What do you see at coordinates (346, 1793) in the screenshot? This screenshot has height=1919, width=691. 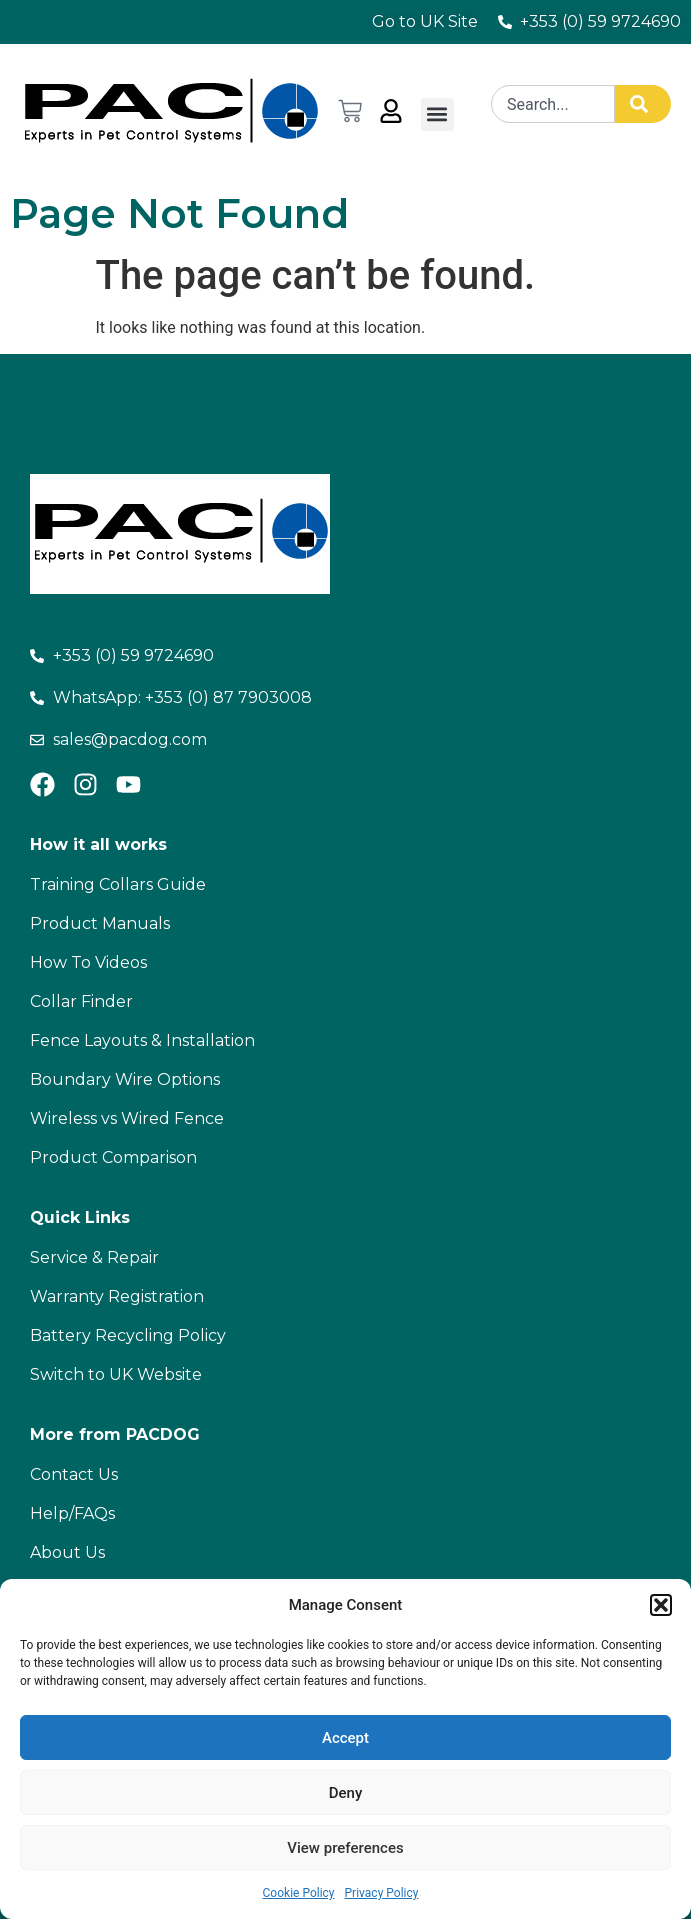 I see `Deny` at bounding box center [346, 1793].